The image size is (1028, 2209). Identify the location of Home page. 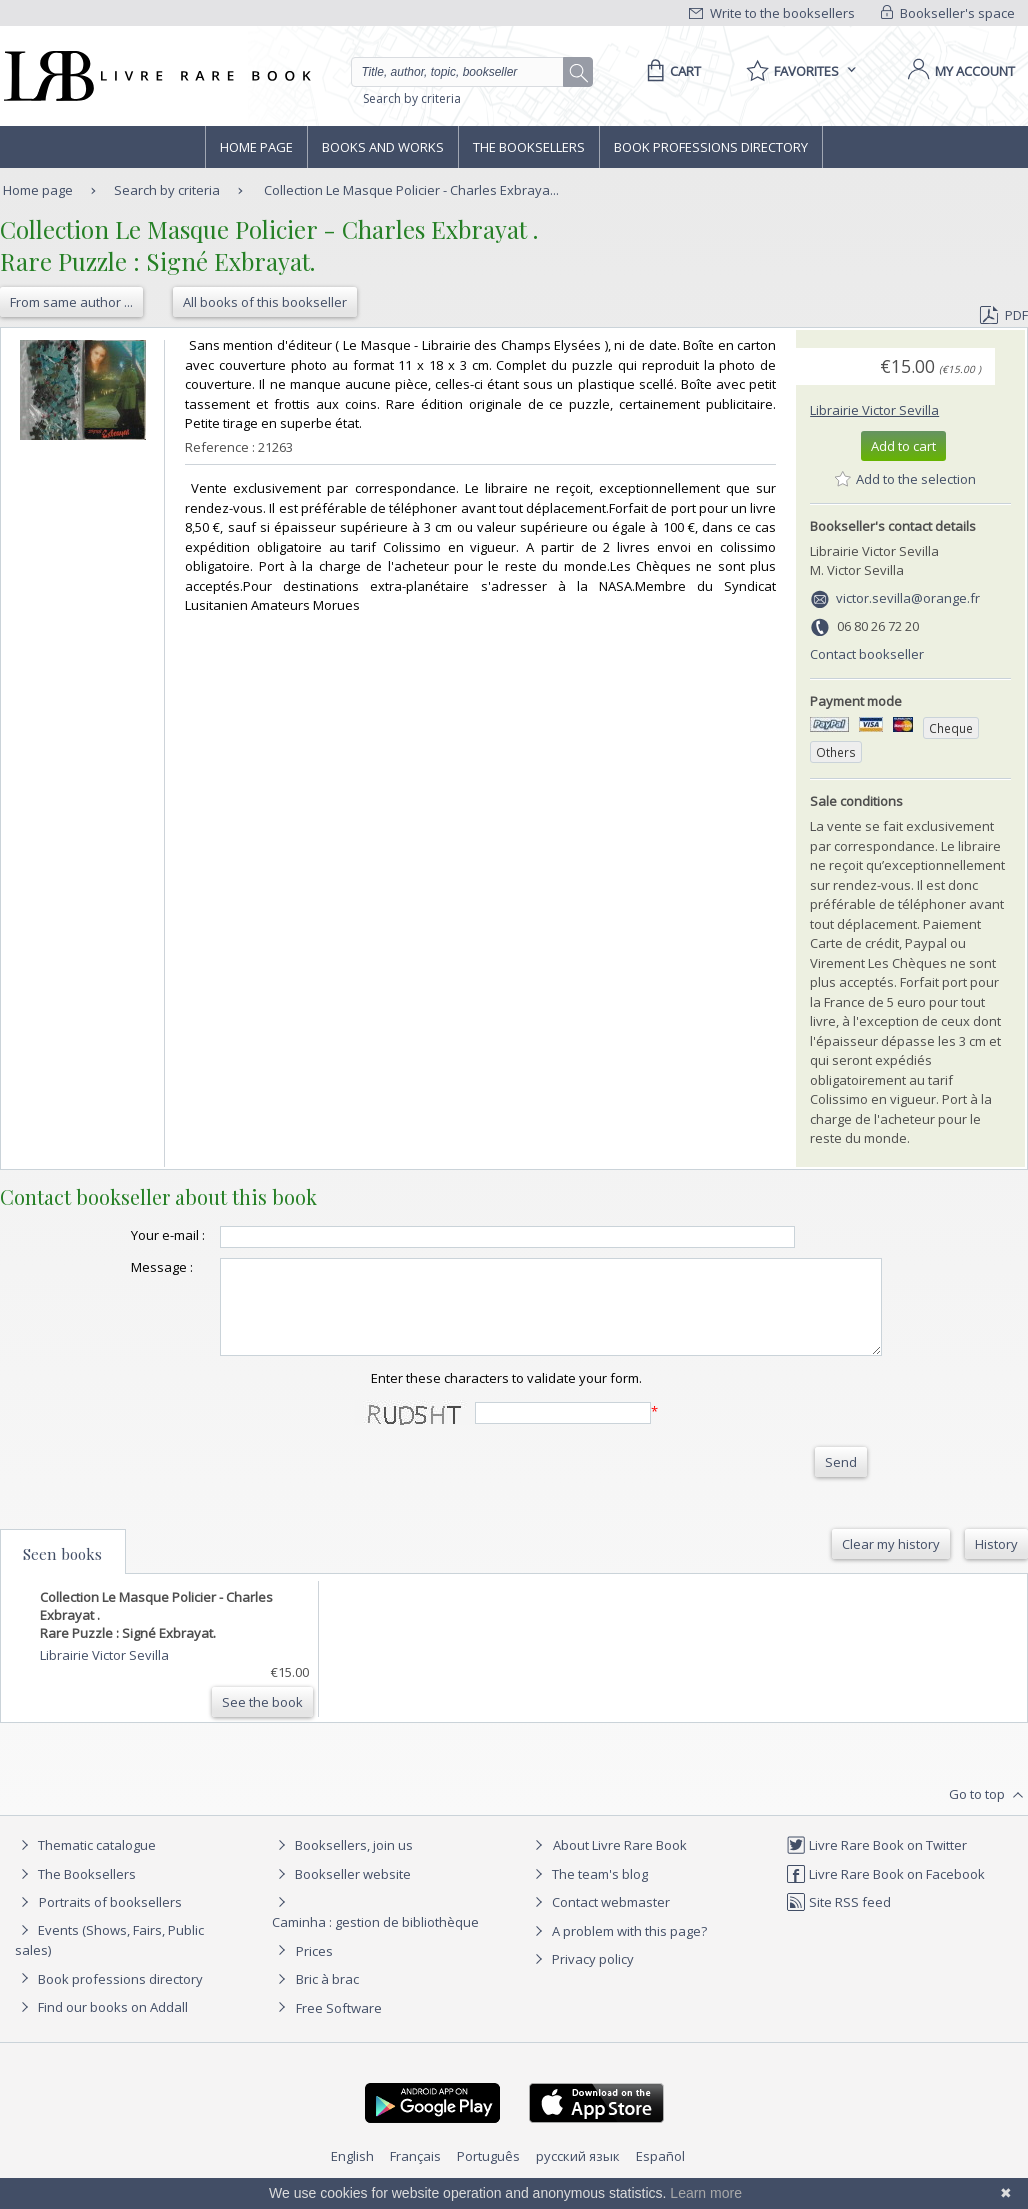
(256, 147).